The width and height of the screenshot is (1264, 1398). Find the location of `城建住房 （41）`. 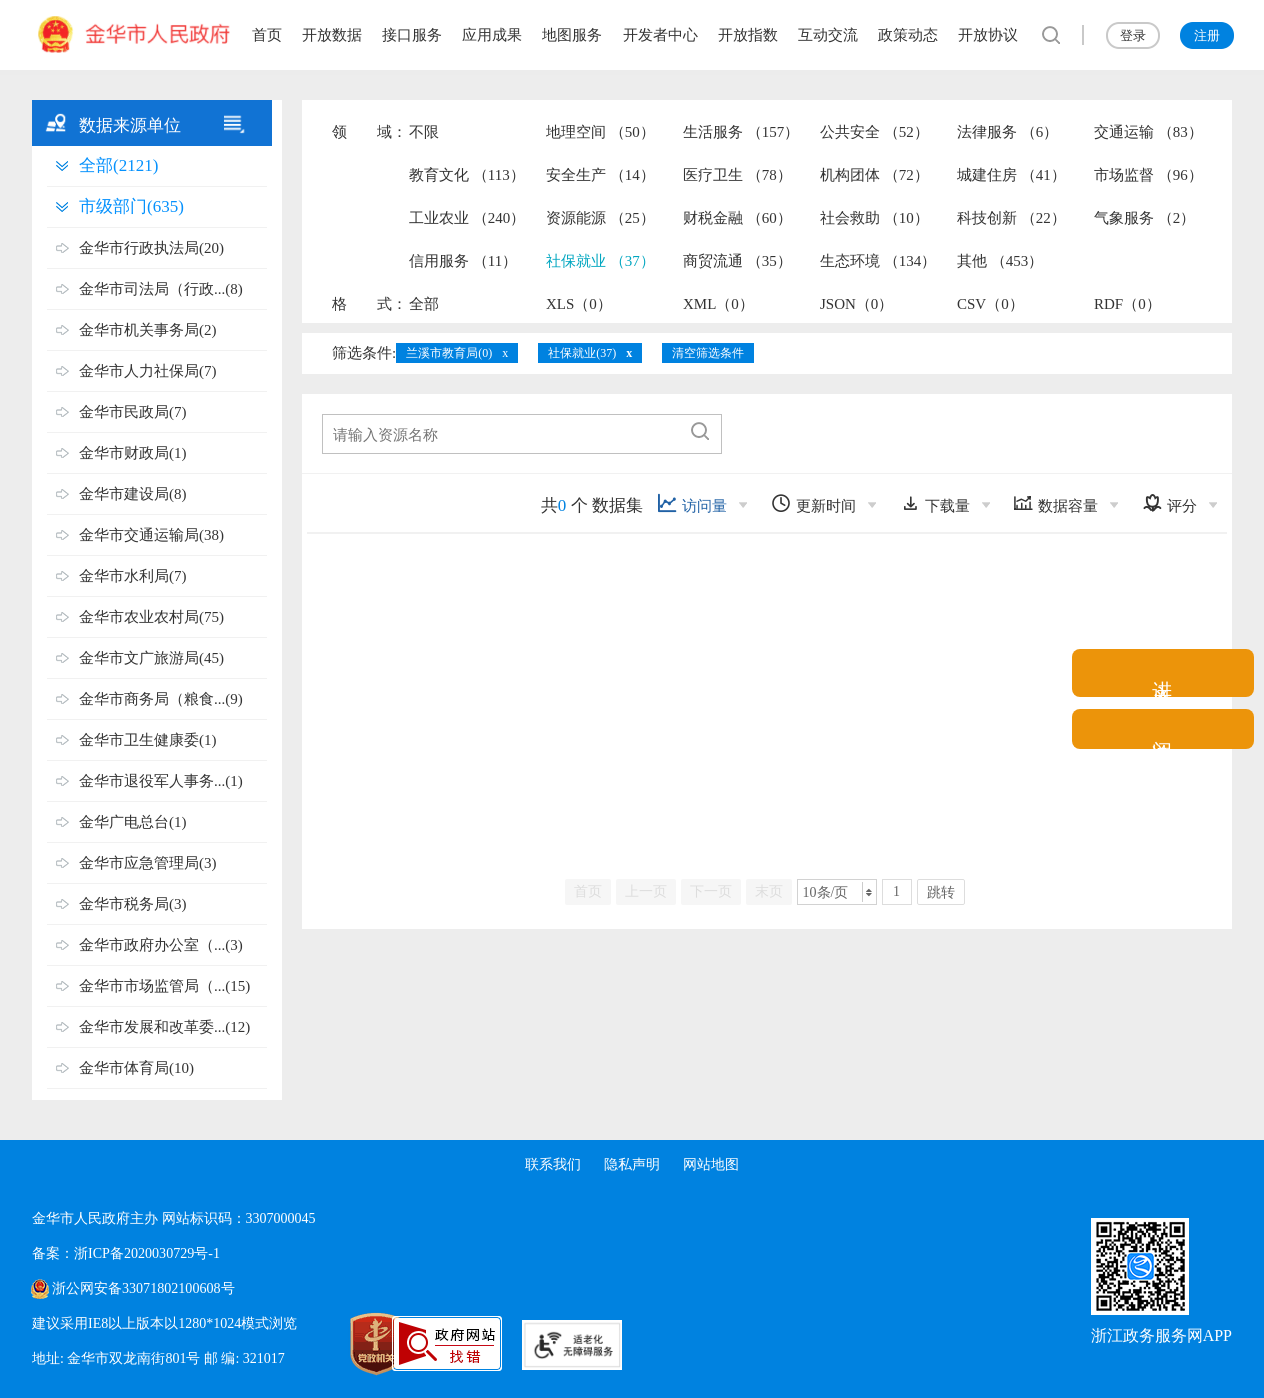

城建住房 （41） is located at coordinates (1011, 175).